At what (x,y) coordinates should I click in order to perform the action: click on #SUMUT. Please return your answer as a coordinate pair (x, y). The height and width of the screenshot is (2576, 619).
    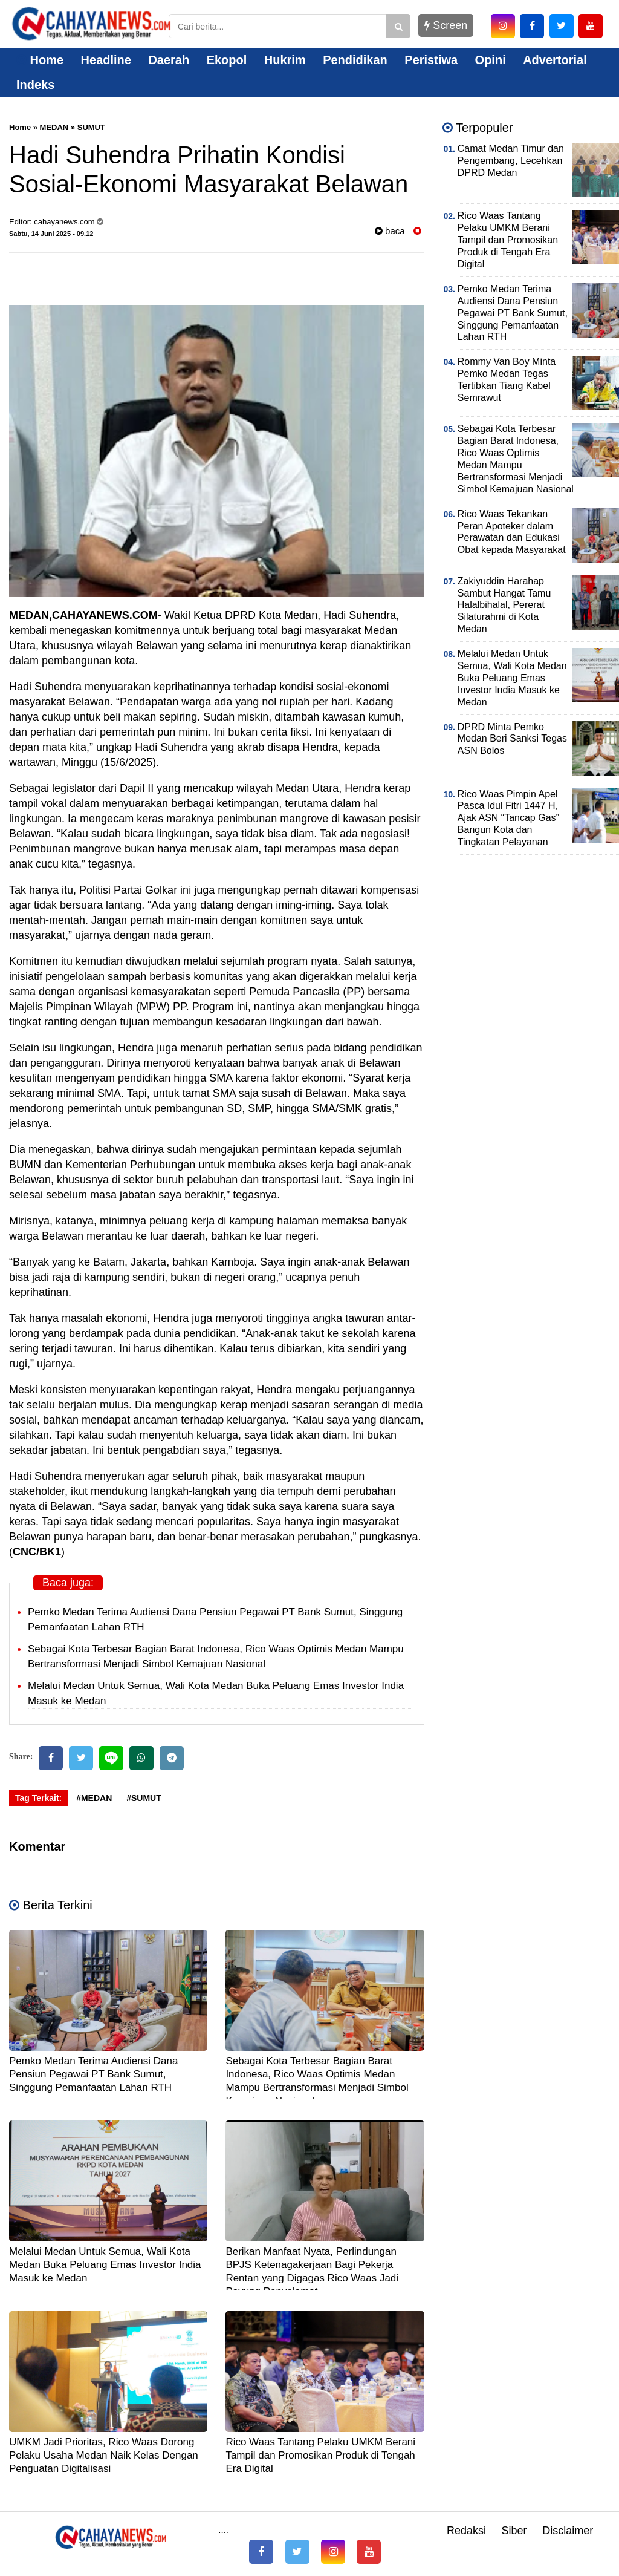
    Looking at the image, I should click on (143, 1798).